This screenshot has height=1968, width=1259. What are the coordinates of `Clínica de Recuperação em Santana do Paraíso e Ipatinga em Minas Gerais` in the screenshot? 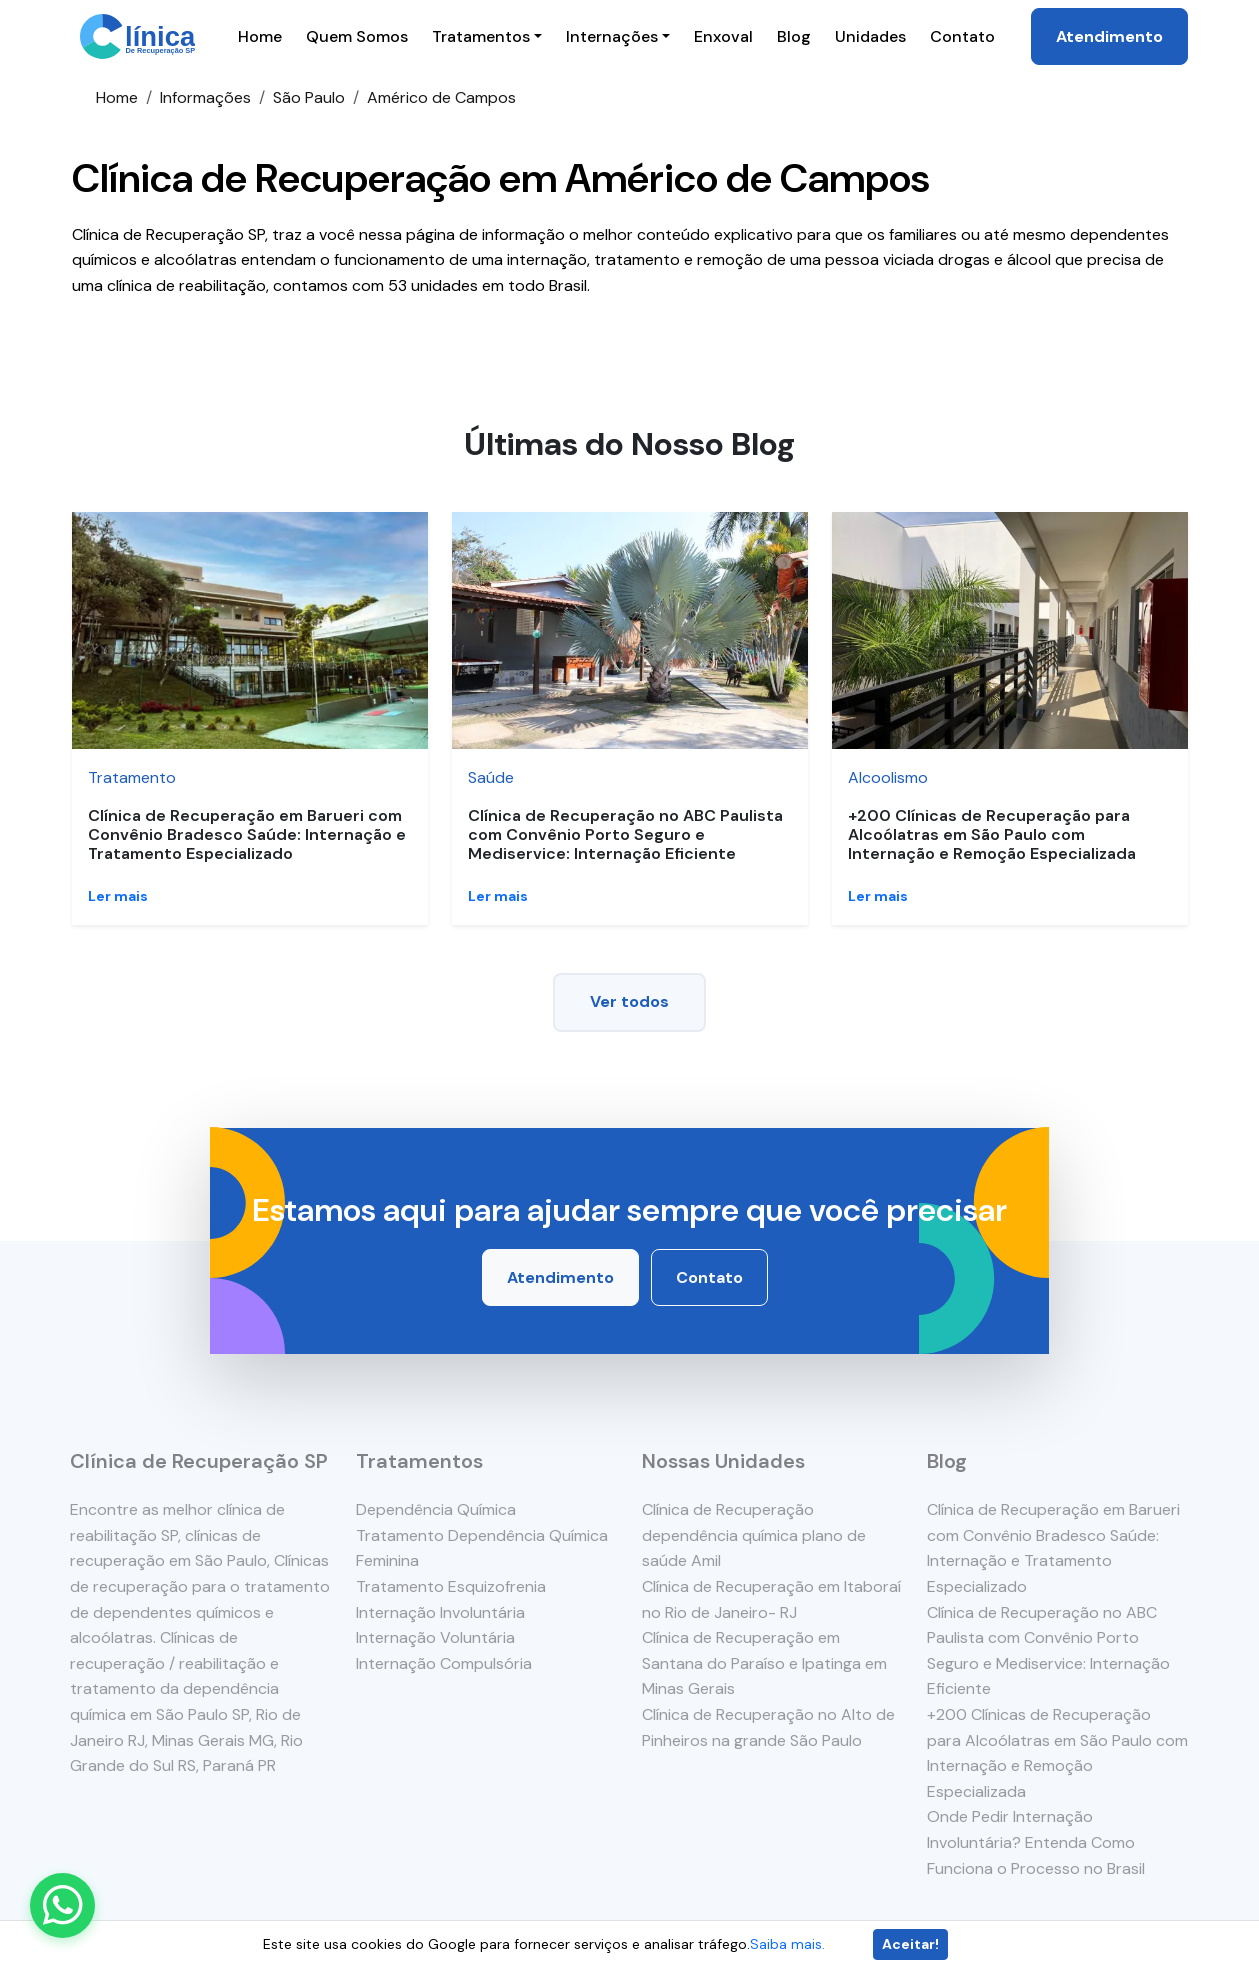 It's located at (763, 1663).